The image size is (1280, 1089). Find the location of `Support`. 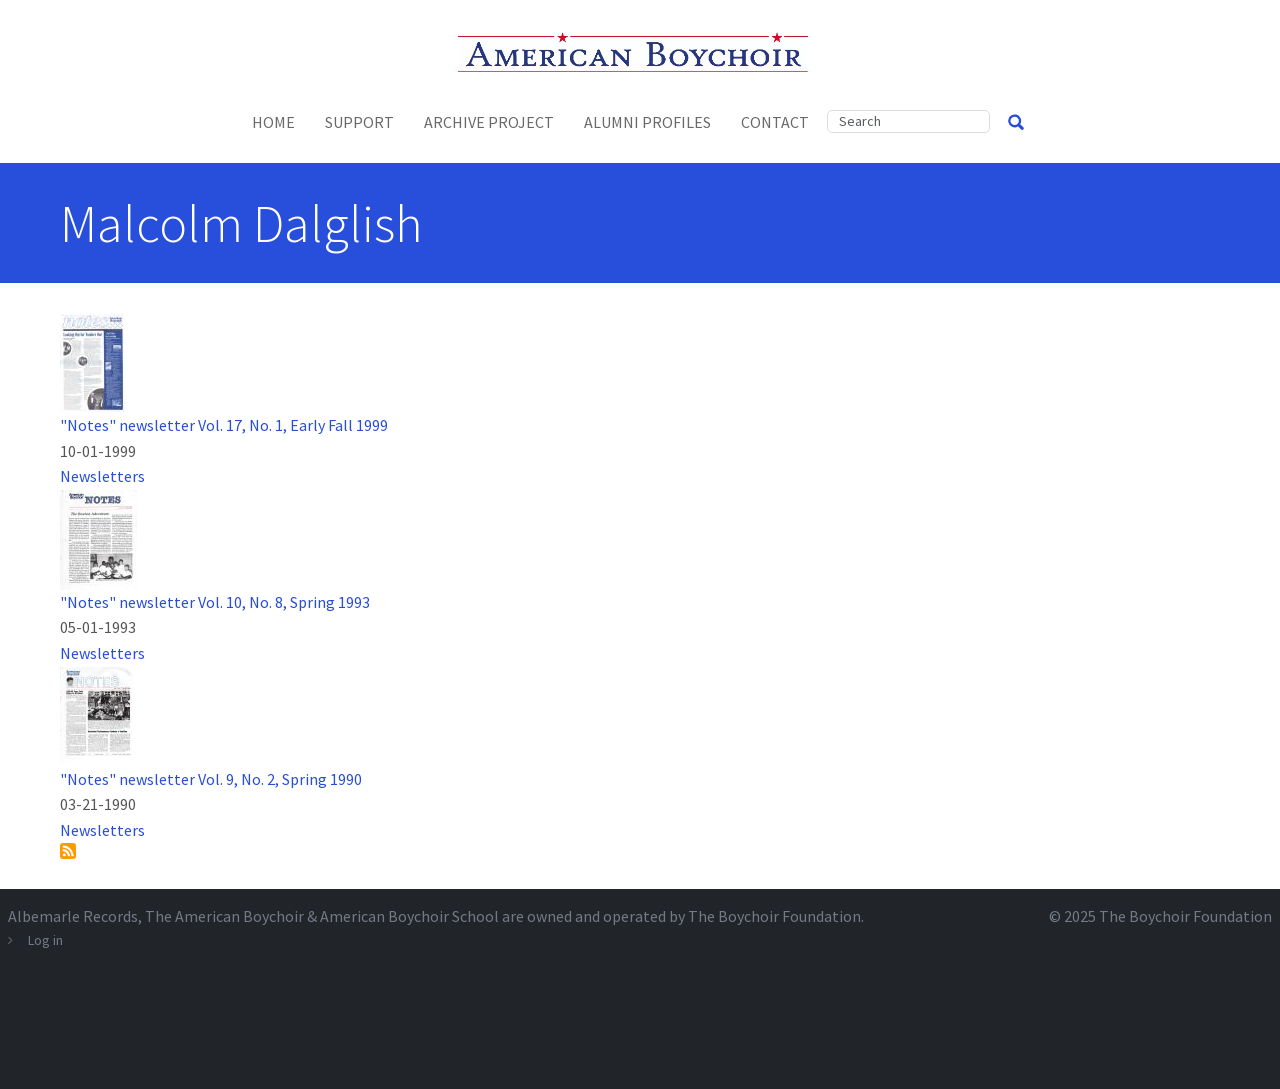

Support is located at coordinates (359, 122).